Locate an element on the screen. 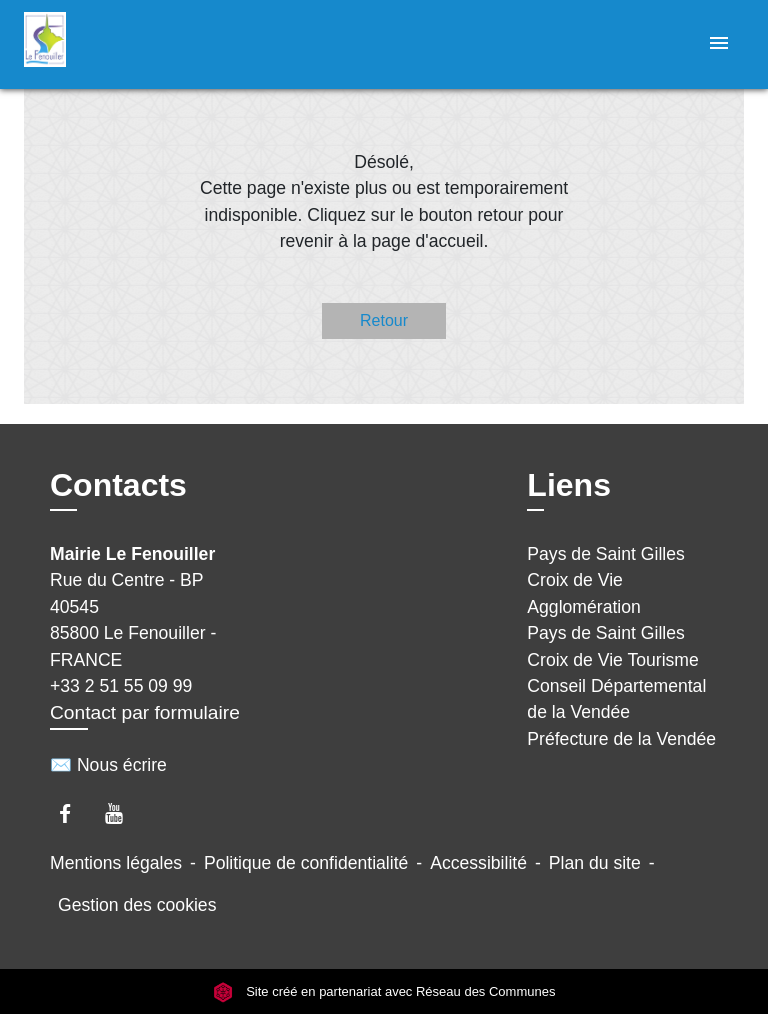 This screenshot has height=1014, width=768. Site créé en partenariat avec Réseau des Communes is located at coordinates (384, 991).